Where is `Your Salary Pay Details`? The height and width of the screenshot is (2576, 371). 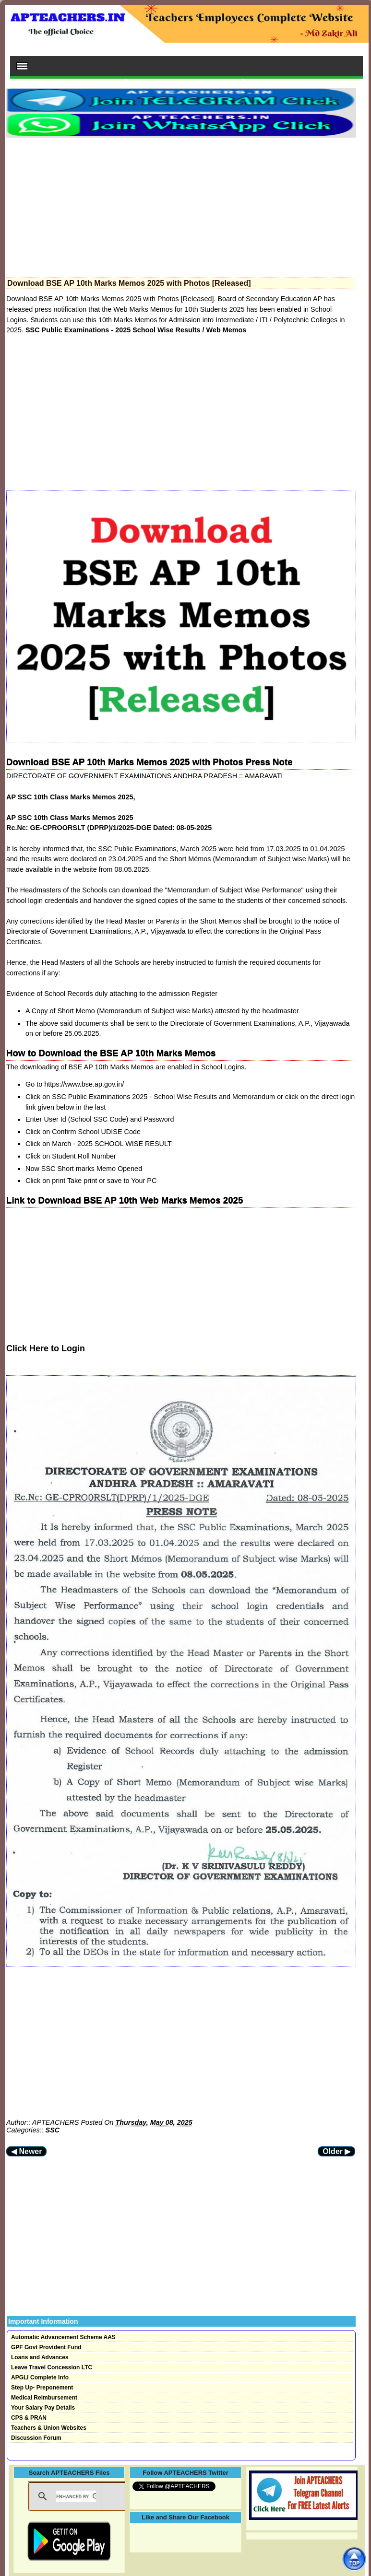 Your Salary Pay Details is located at coordinates (43, 2407).